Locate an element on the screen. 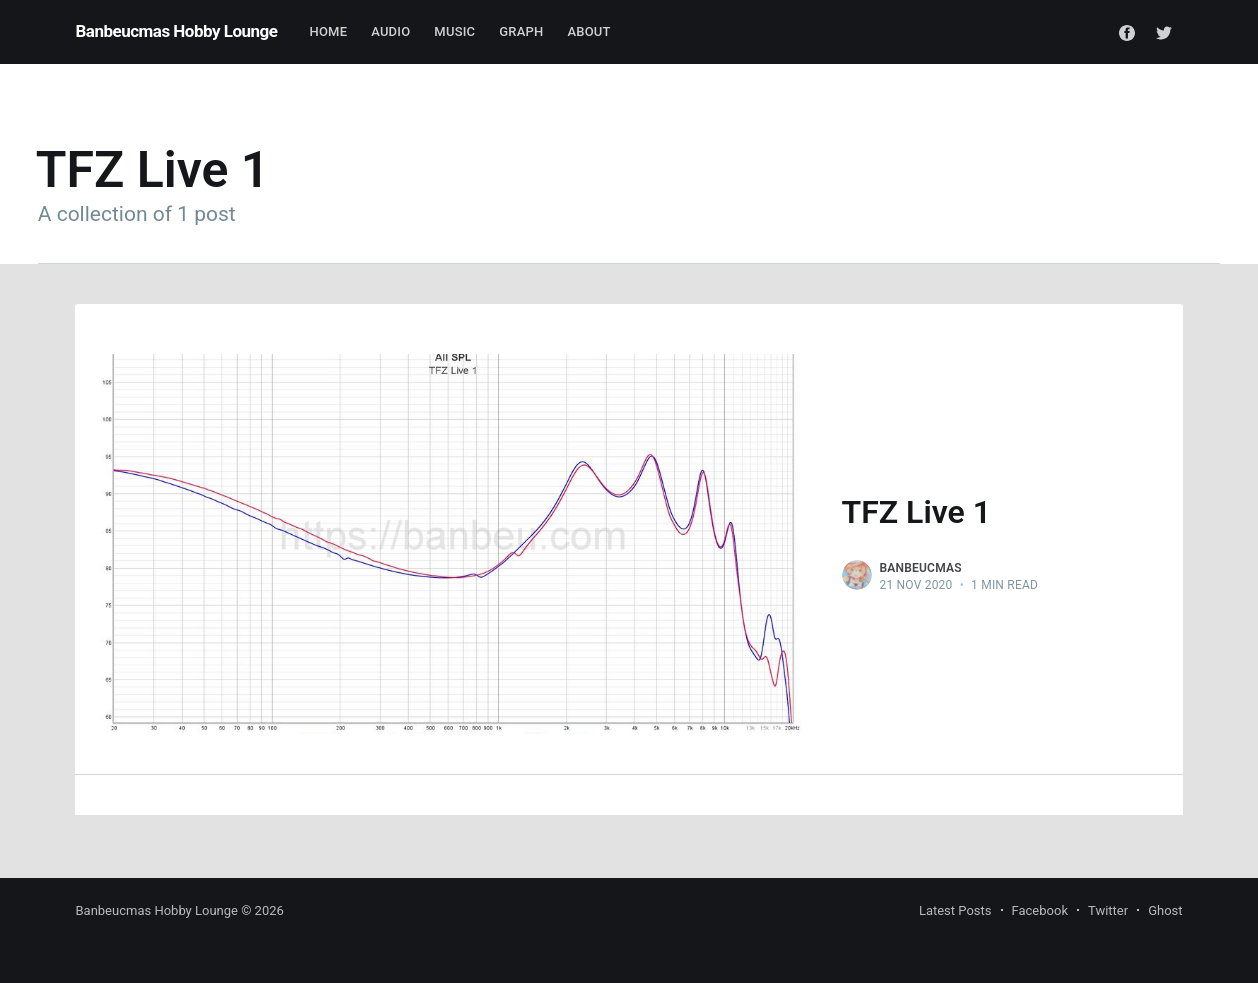 The height and width of the screenshot is (983, 1258). Music is located at coordinates (454, 31).